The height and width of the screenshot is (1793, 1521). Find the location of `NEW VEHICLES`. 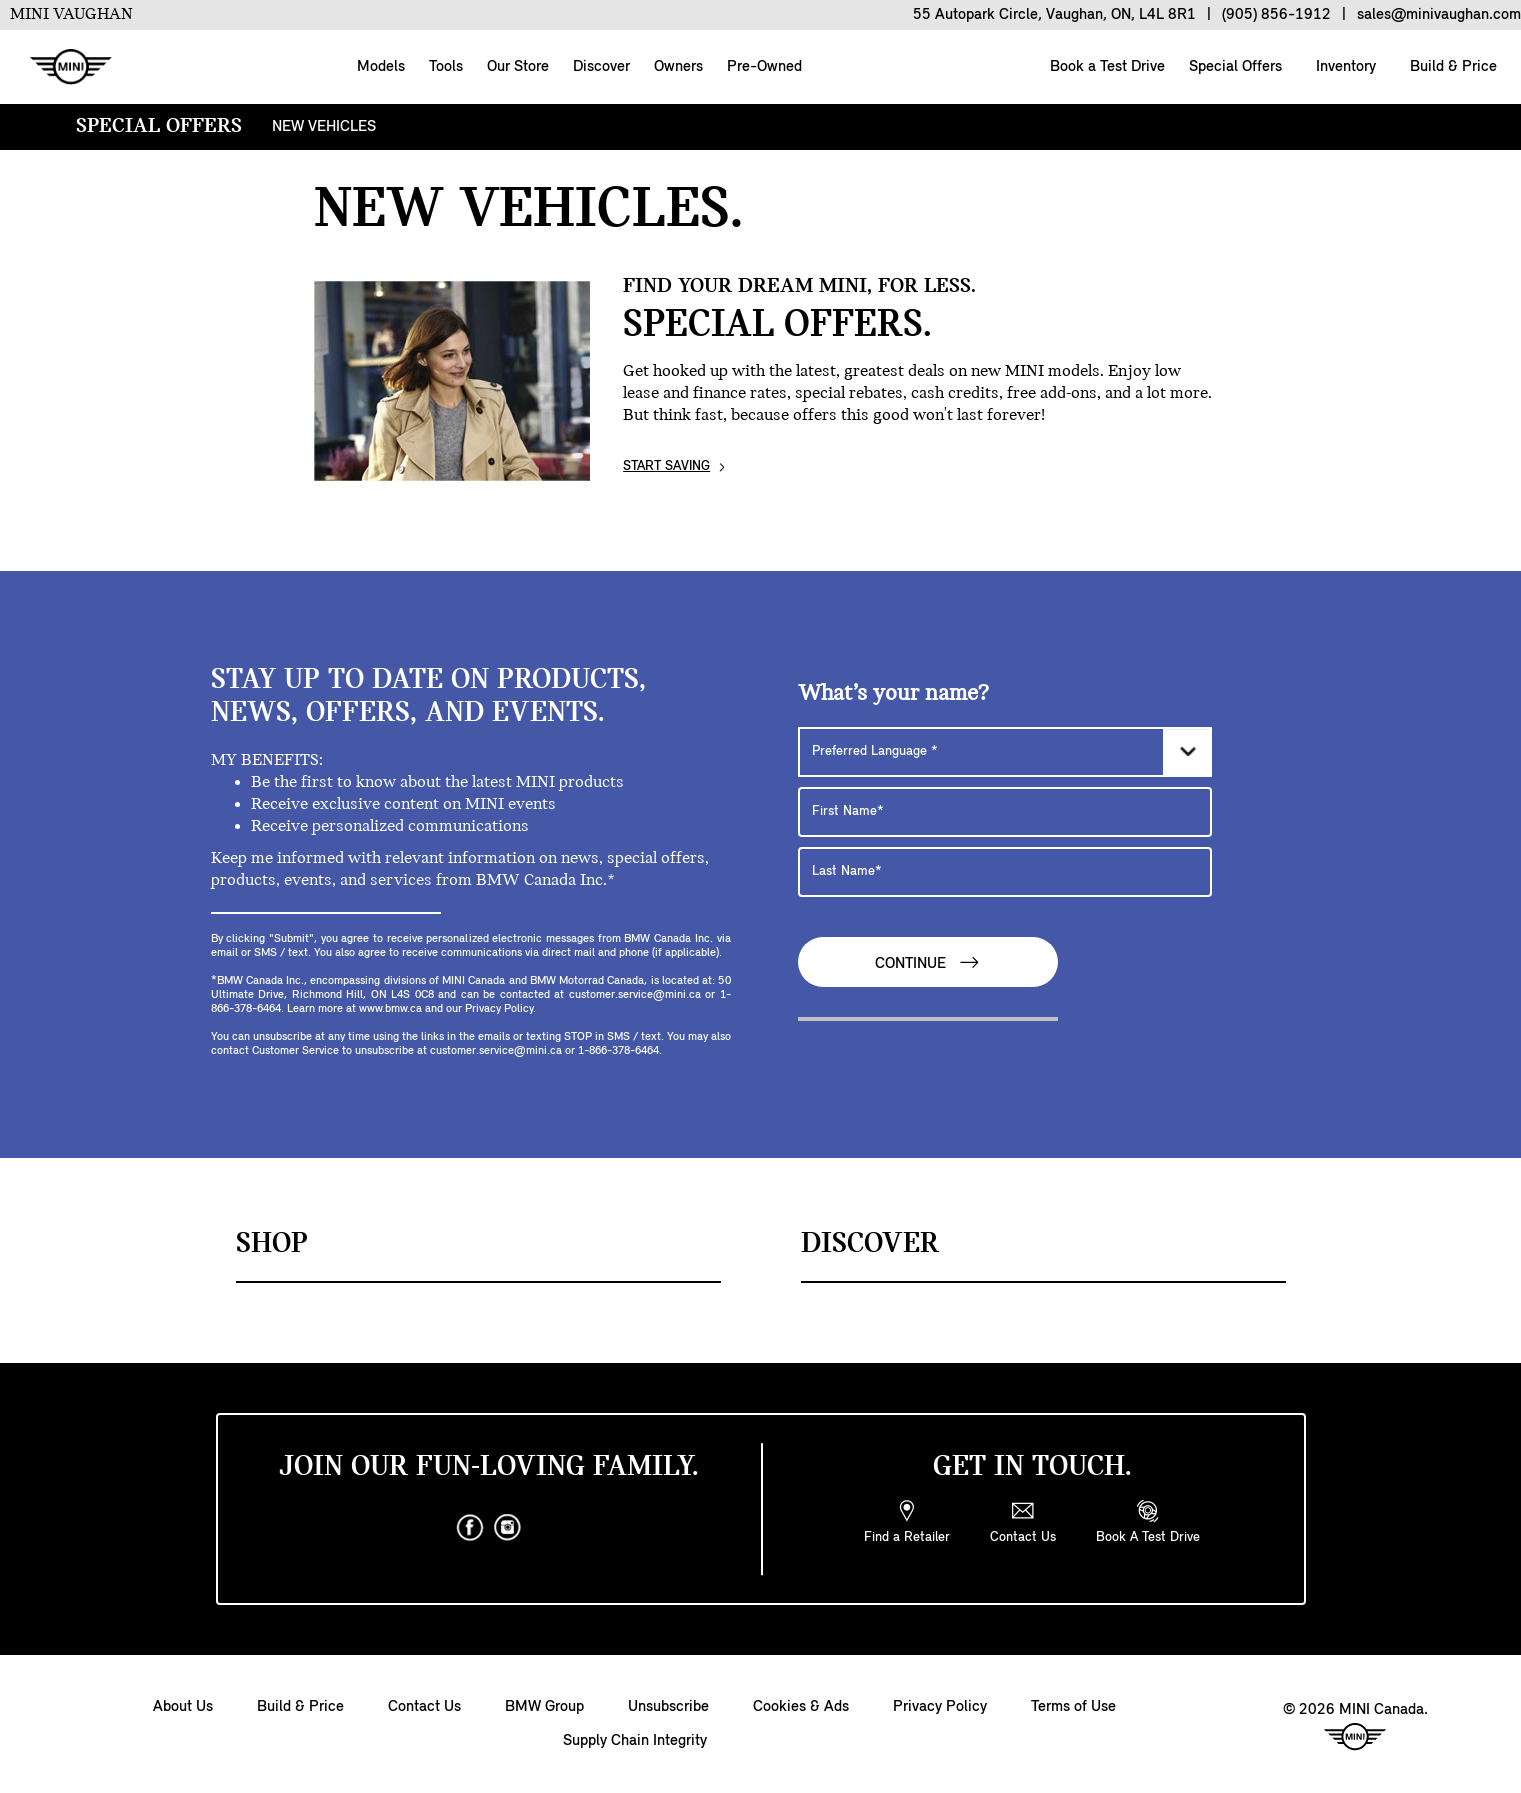

NEW VEHICLES is located at coordinates (324, 127).